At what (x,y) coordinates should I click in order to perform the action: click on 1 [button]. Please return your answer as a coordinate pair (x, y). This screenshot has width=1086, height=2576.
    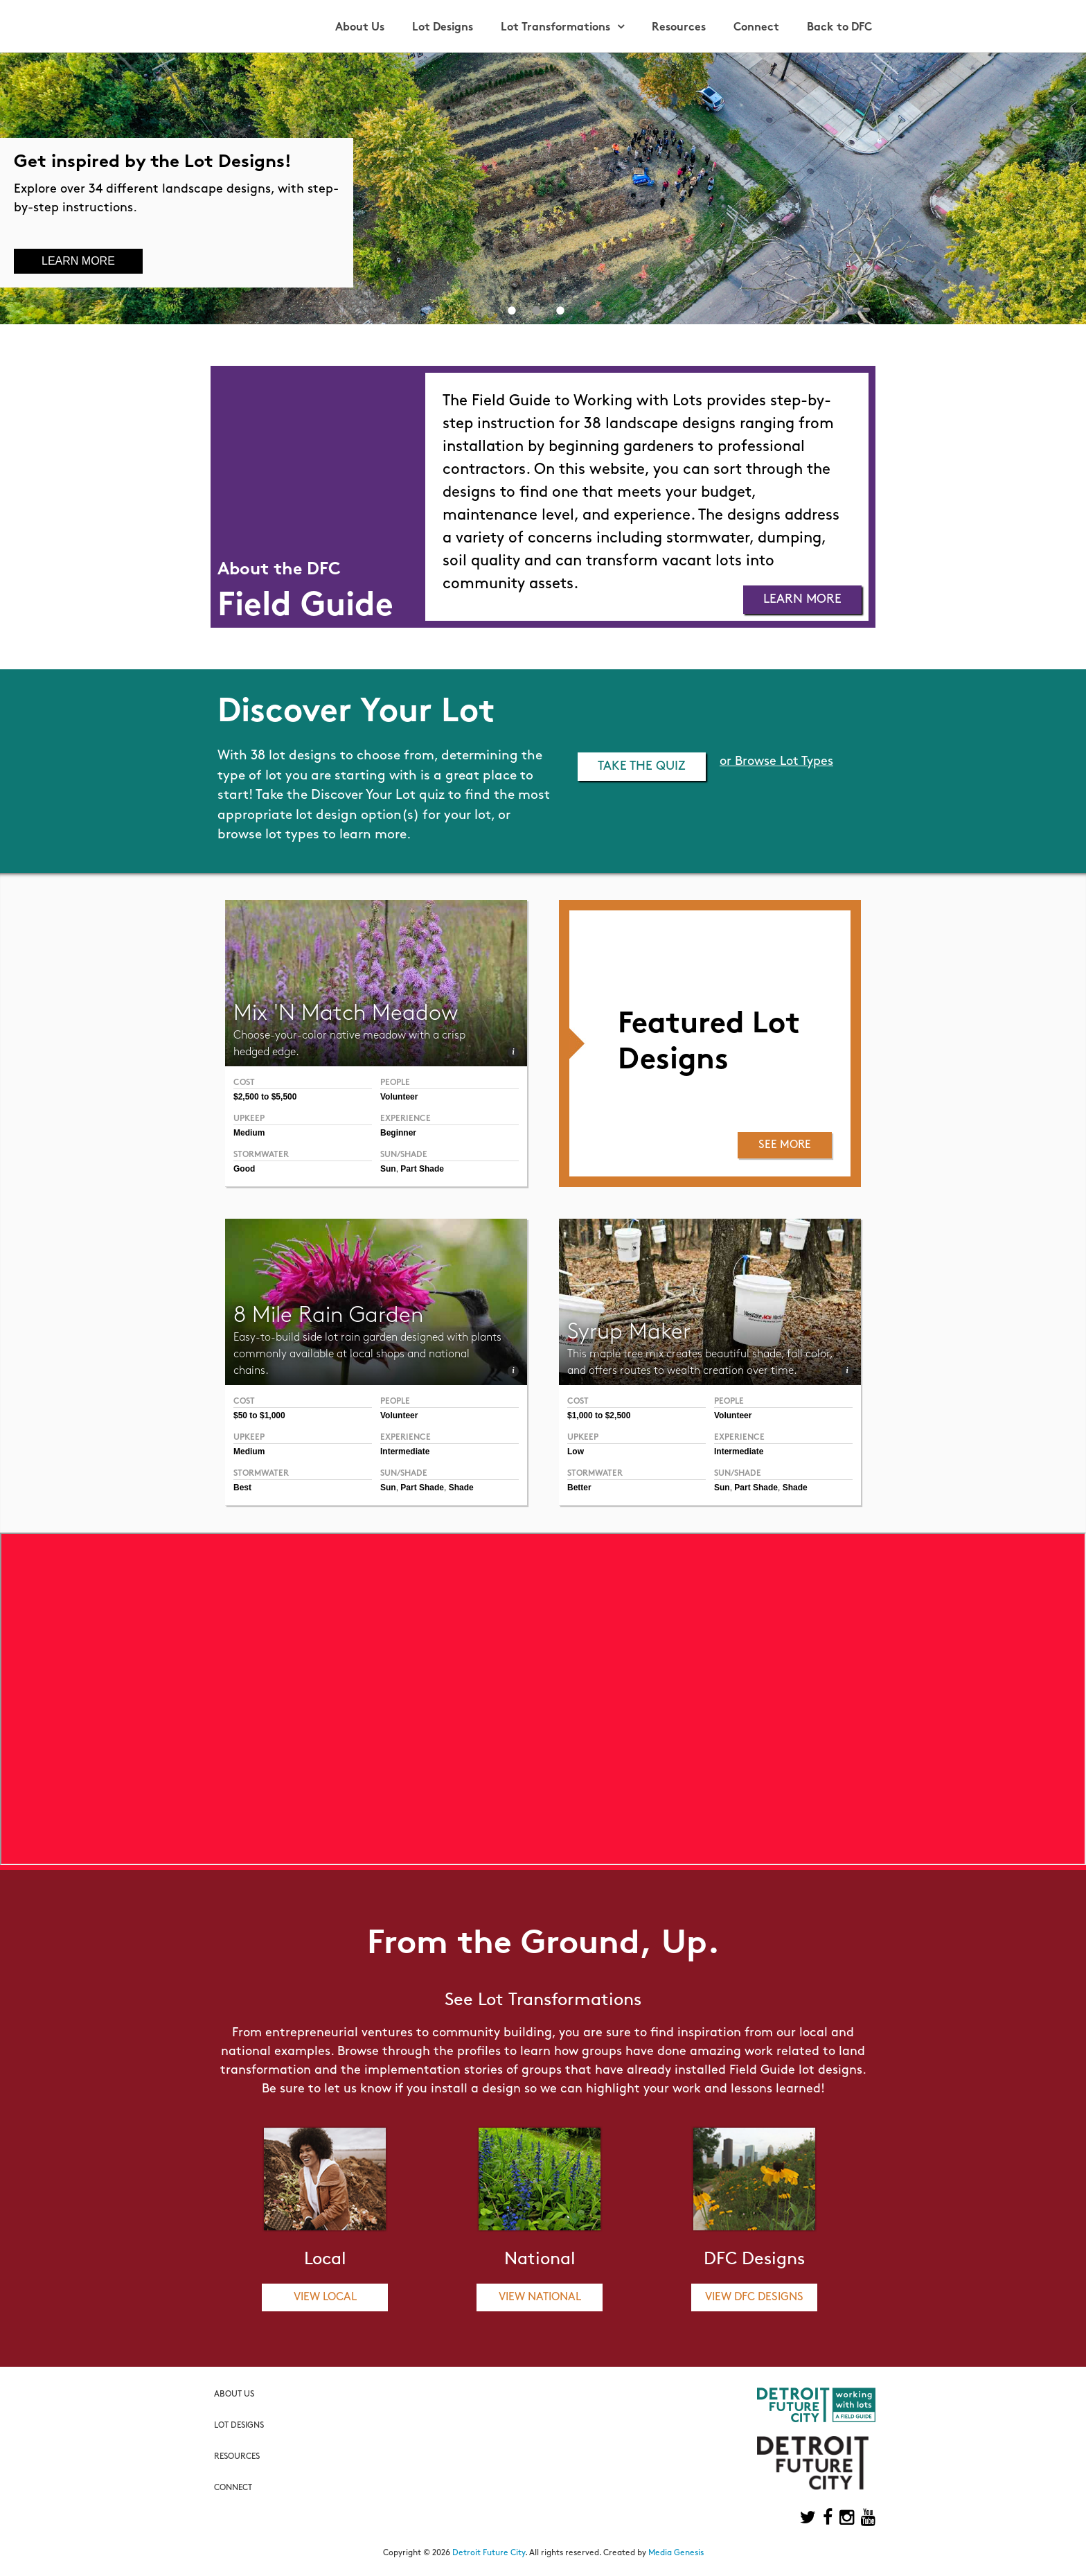
    Looking at the image, I should click on (512, 310).